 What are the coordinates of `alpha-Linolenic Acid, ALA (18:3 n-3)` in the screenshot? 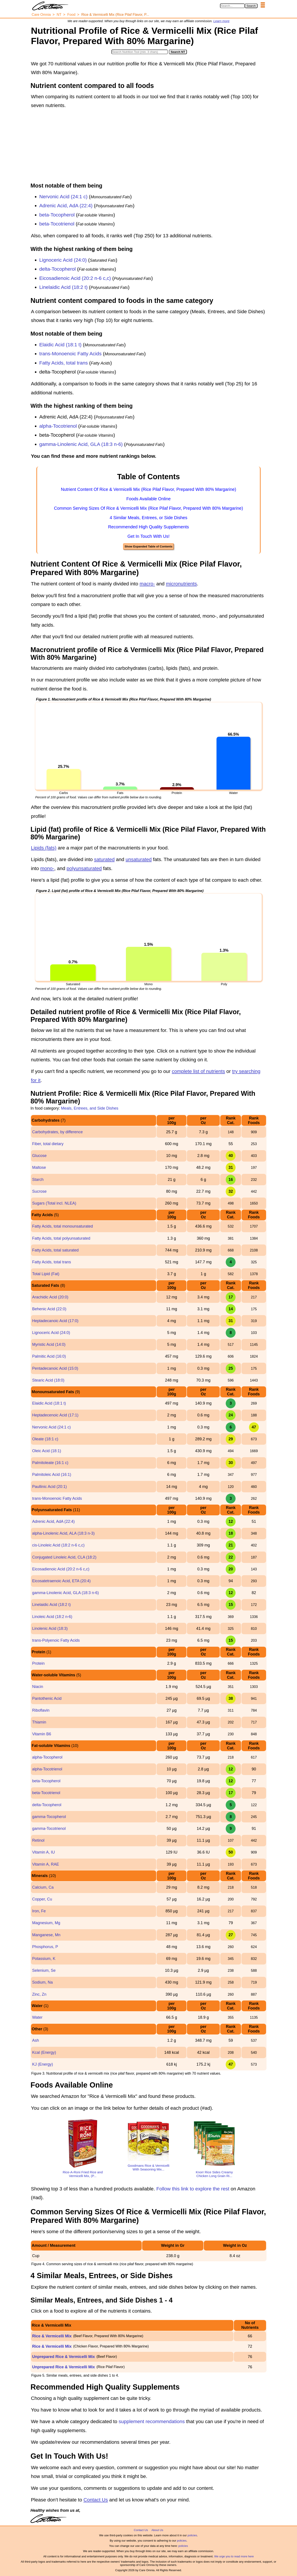 It's located at (63, 1533).